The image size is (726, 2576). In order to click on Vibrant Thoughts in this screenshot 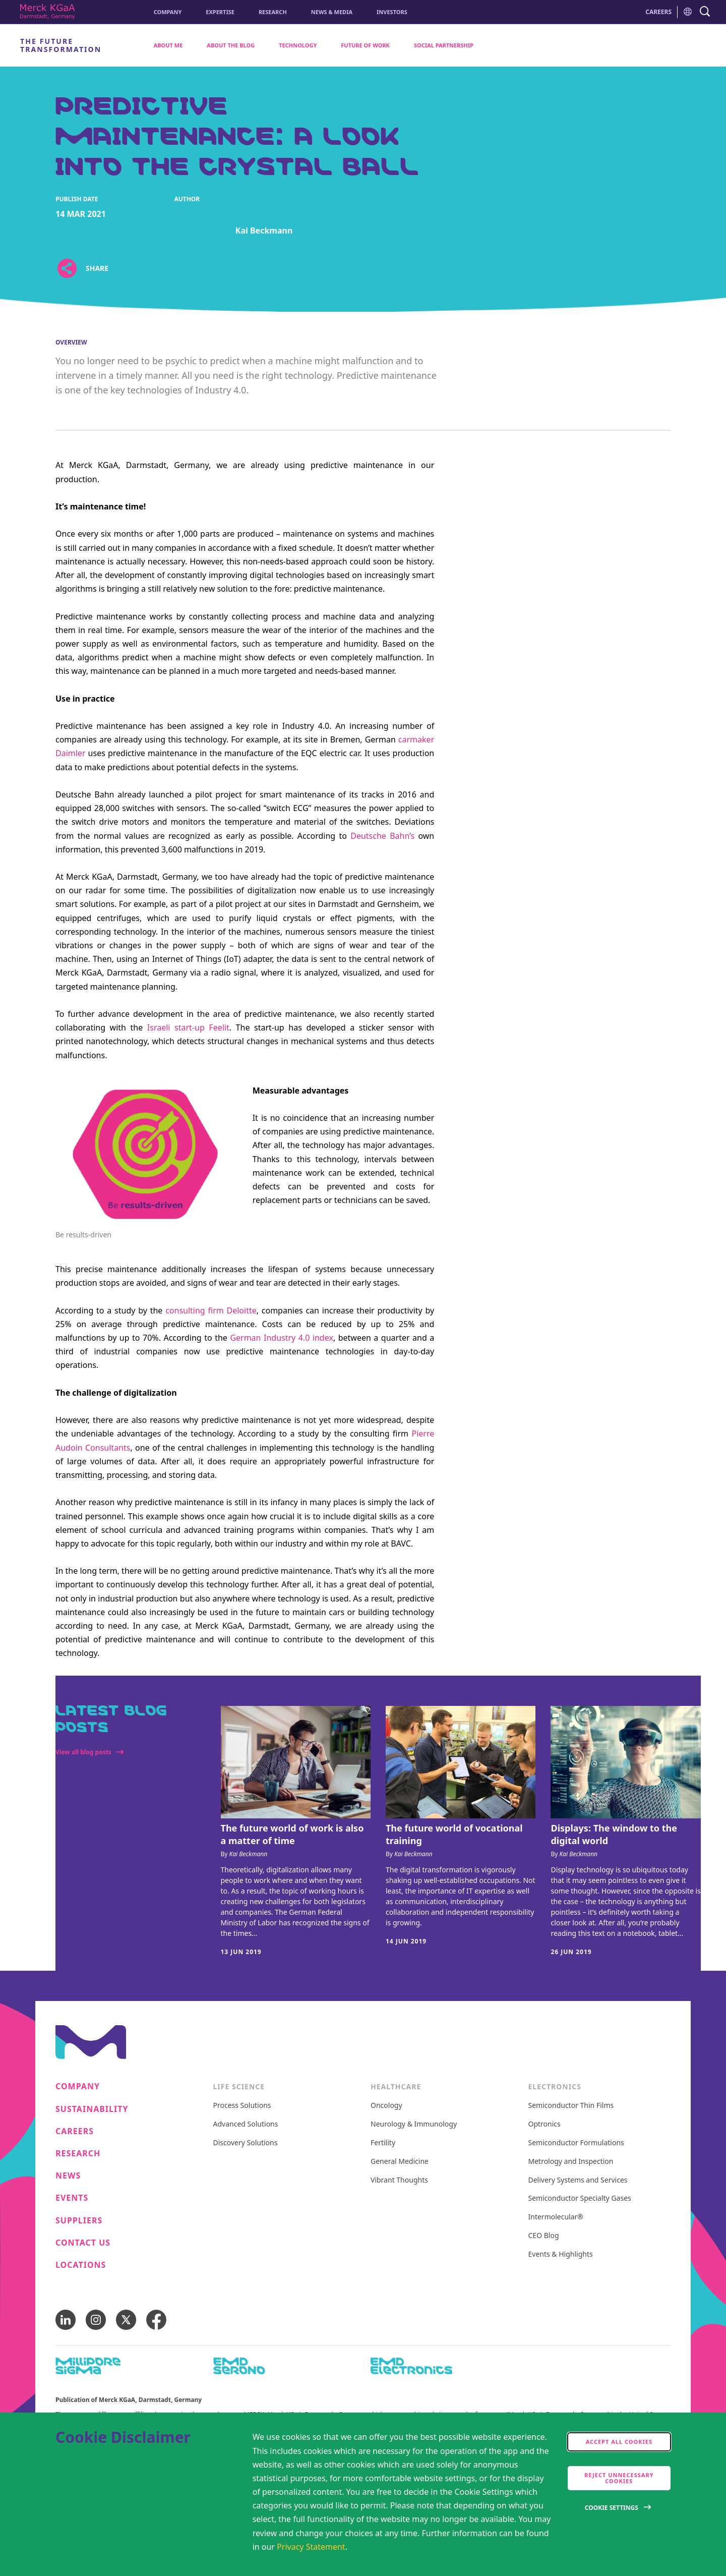, I will do `click(399, 2180)`.